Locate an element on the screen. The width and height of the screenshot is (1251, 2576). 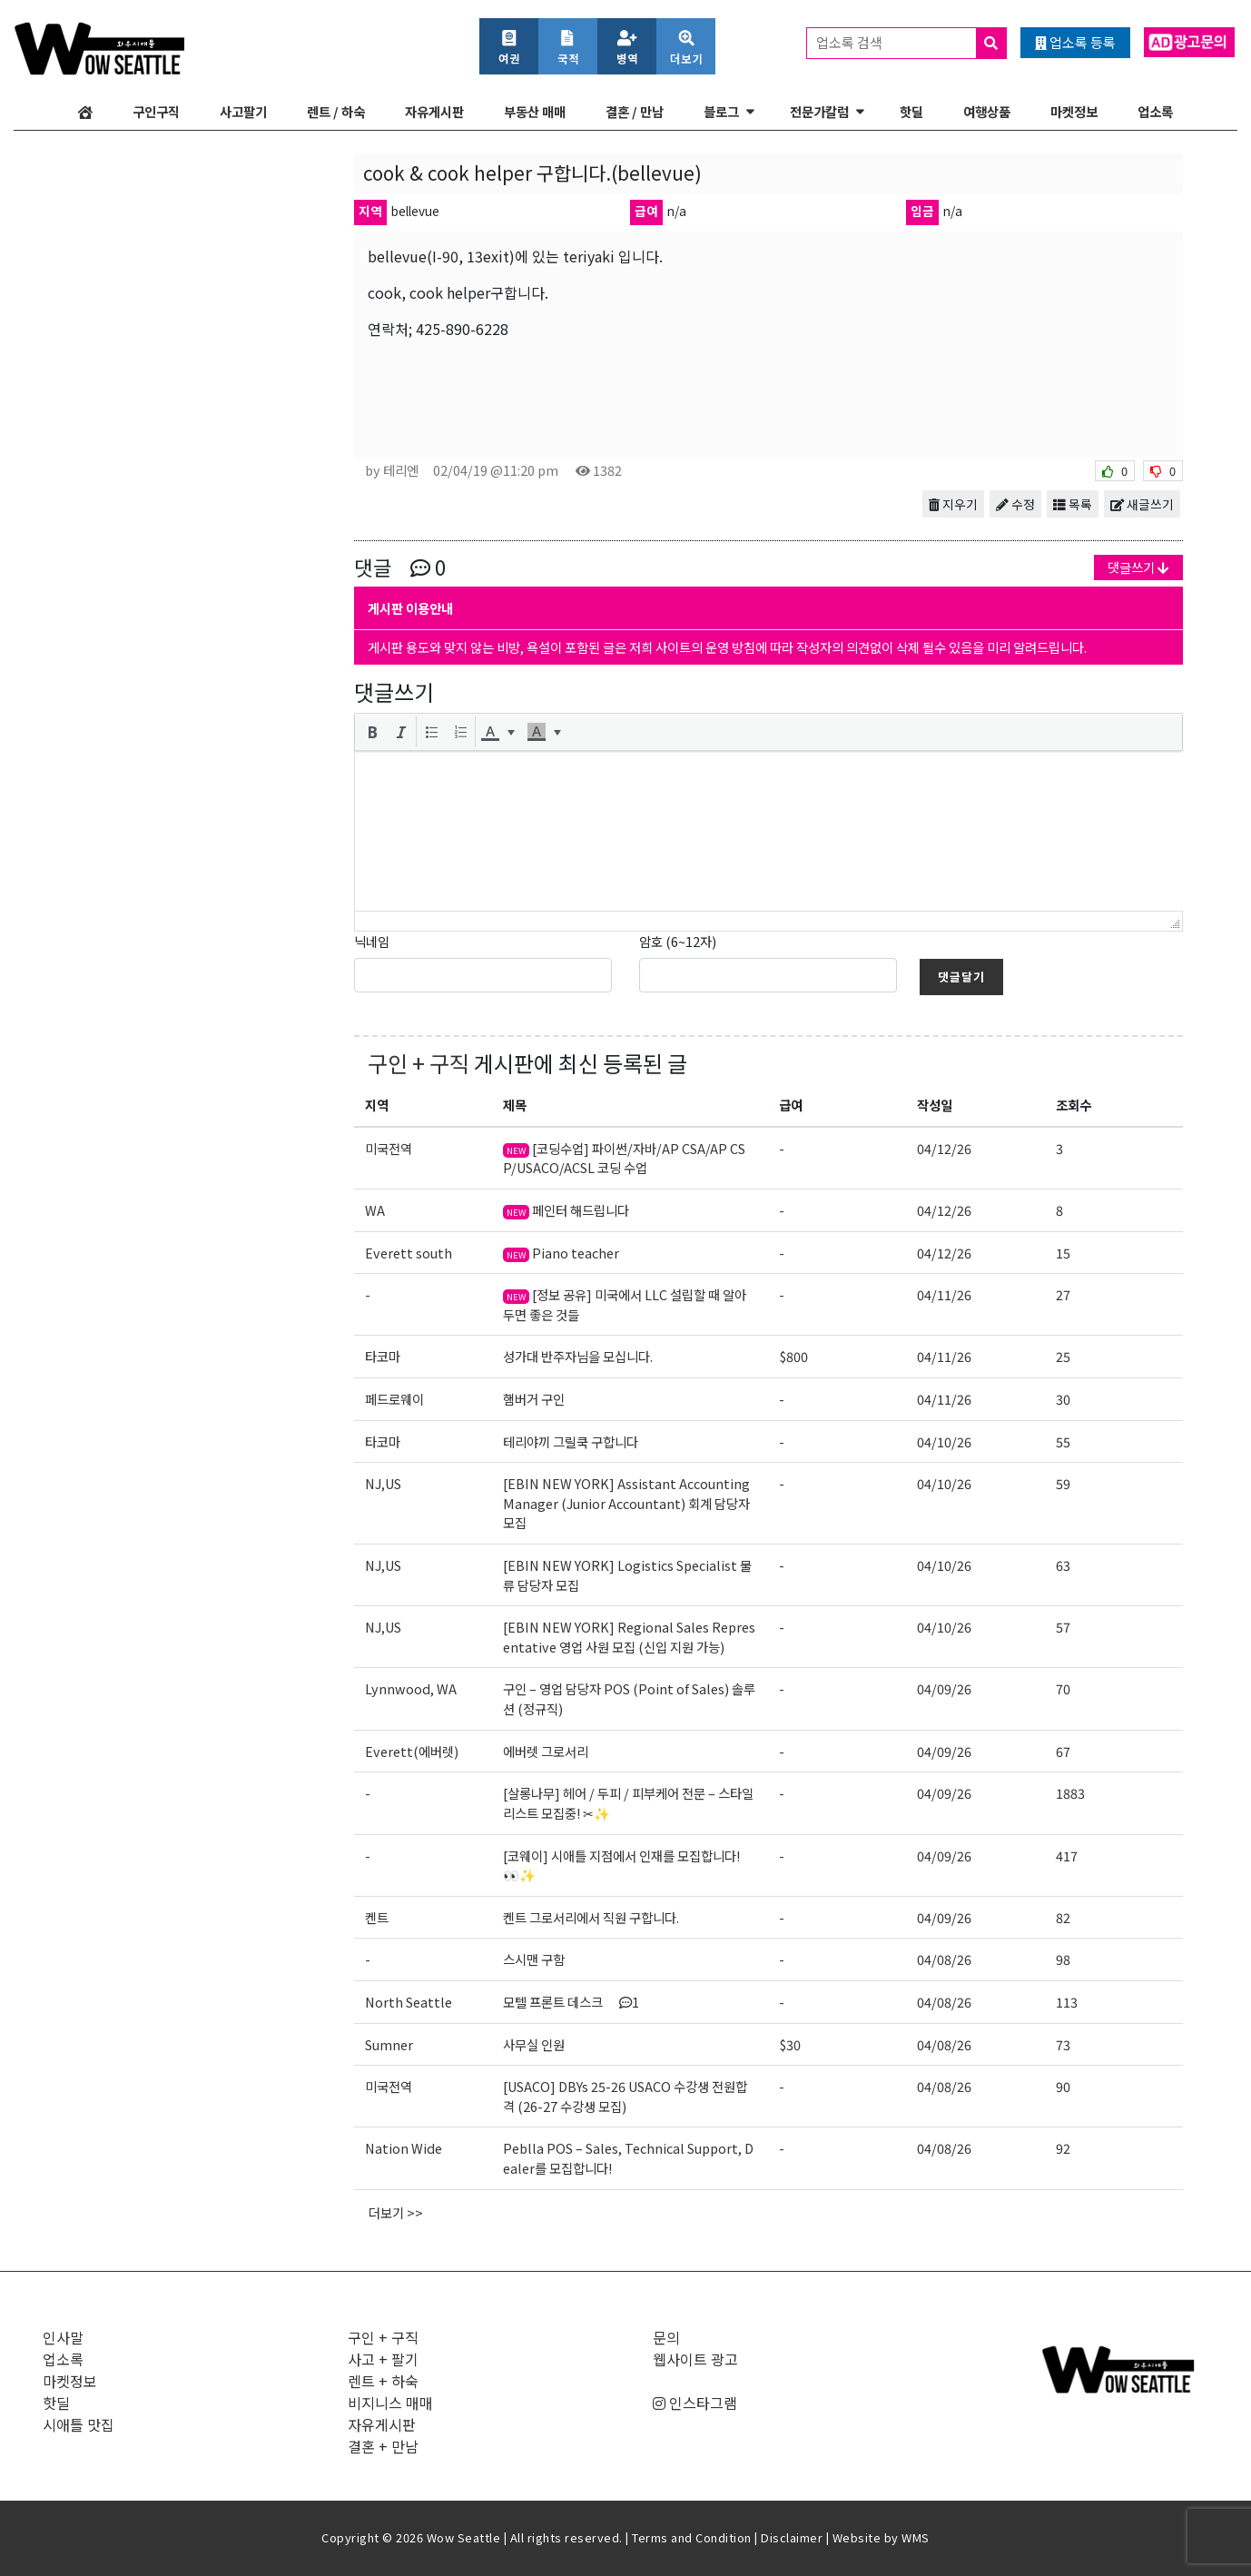
[코딩수업] 파이썬/자바/AP CSA/AP CSP/USACO/ACSL 코딩 수업 is located at coordinates (624, 1158).